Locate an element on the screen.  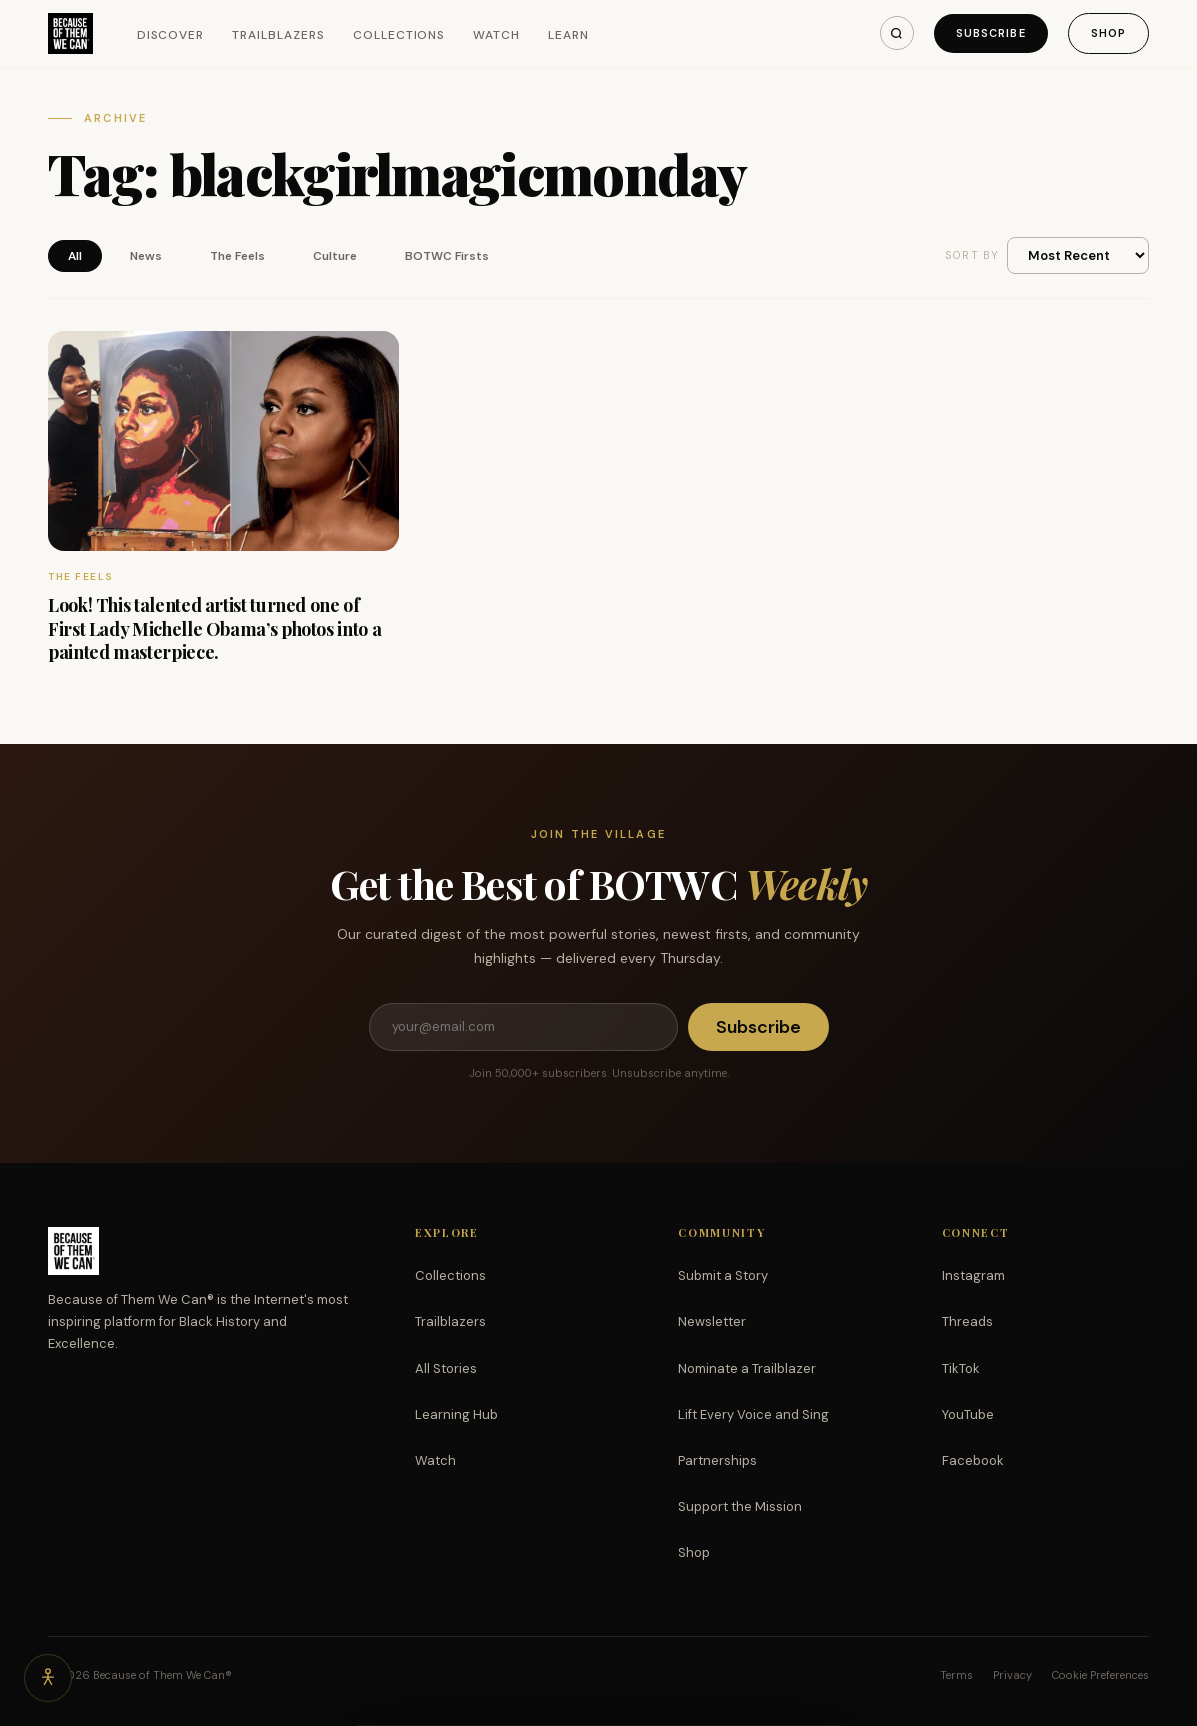
Privacy is located at coordinates (1012, 1675).